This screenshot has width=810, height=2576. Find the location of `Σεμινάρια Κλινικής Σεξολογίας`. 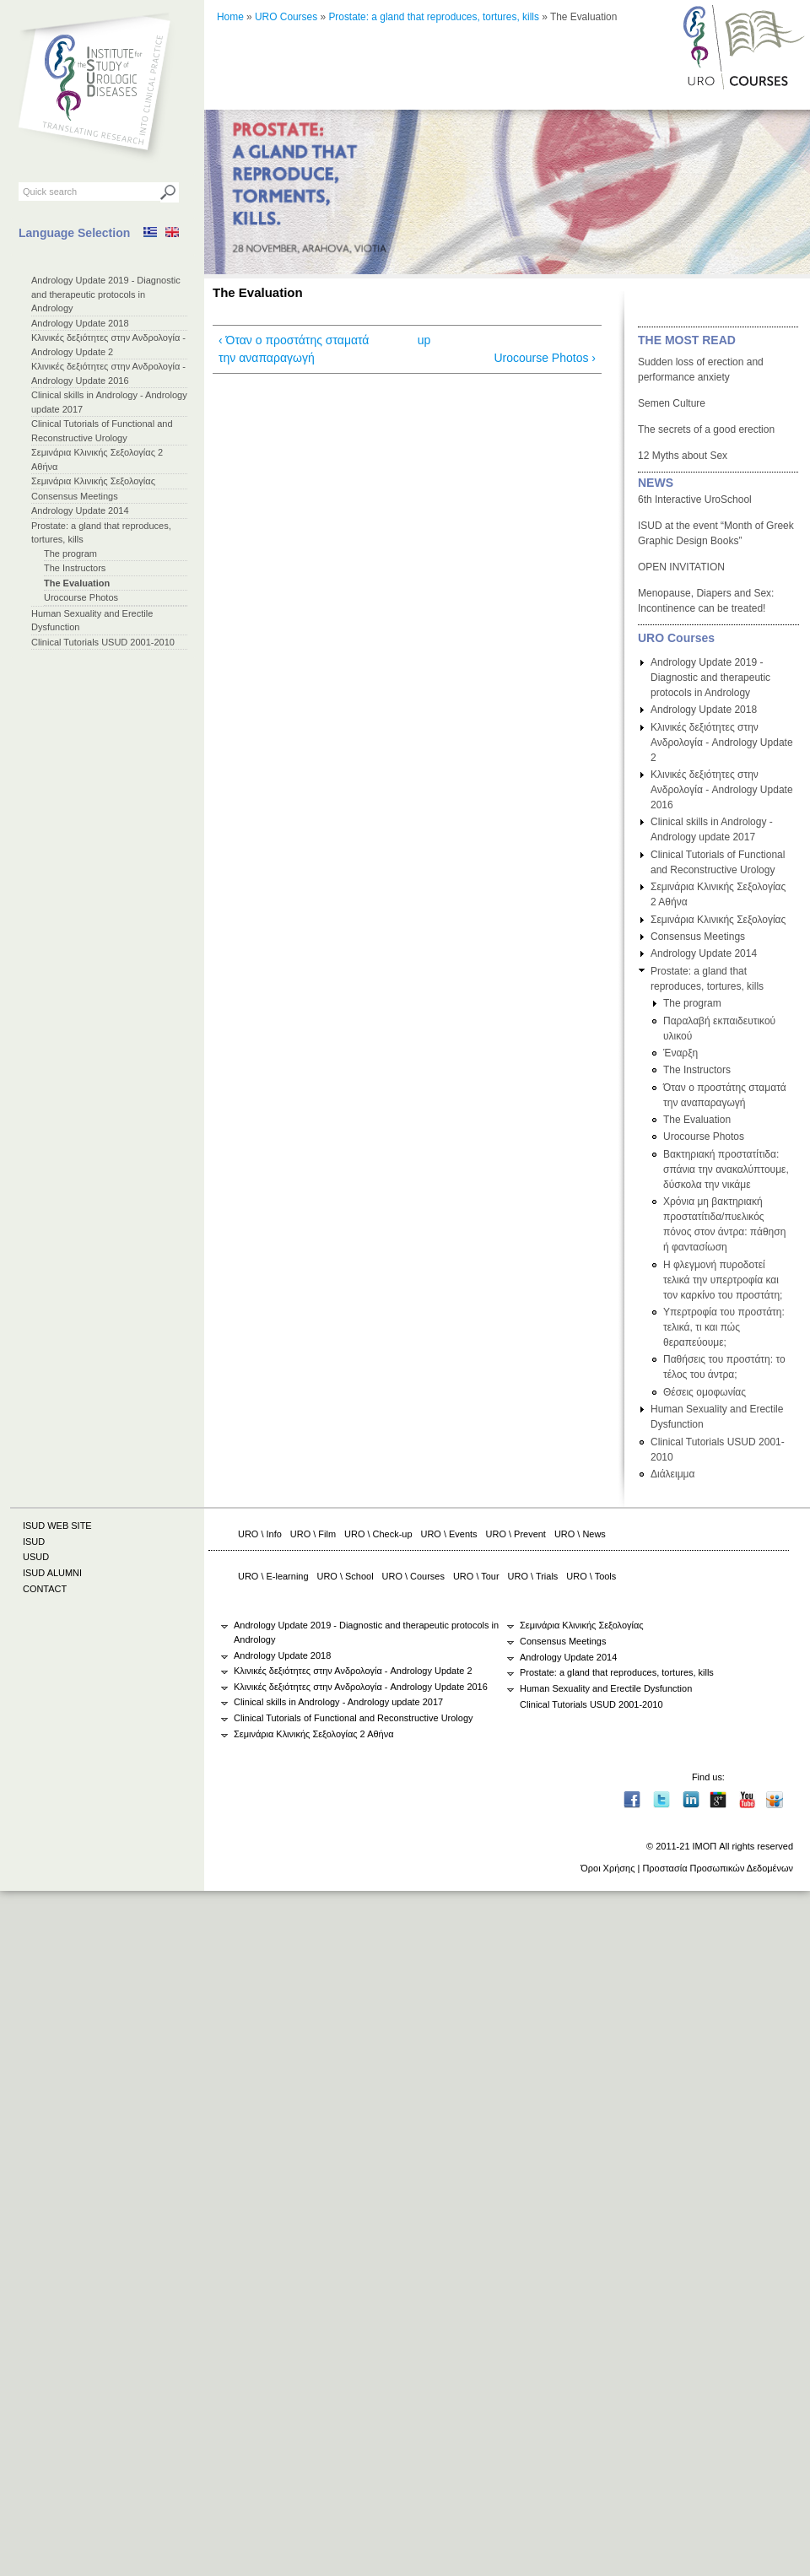

Σεμινάρια Κλινικής Σεξολογίας is located at coordinates (93, 481).